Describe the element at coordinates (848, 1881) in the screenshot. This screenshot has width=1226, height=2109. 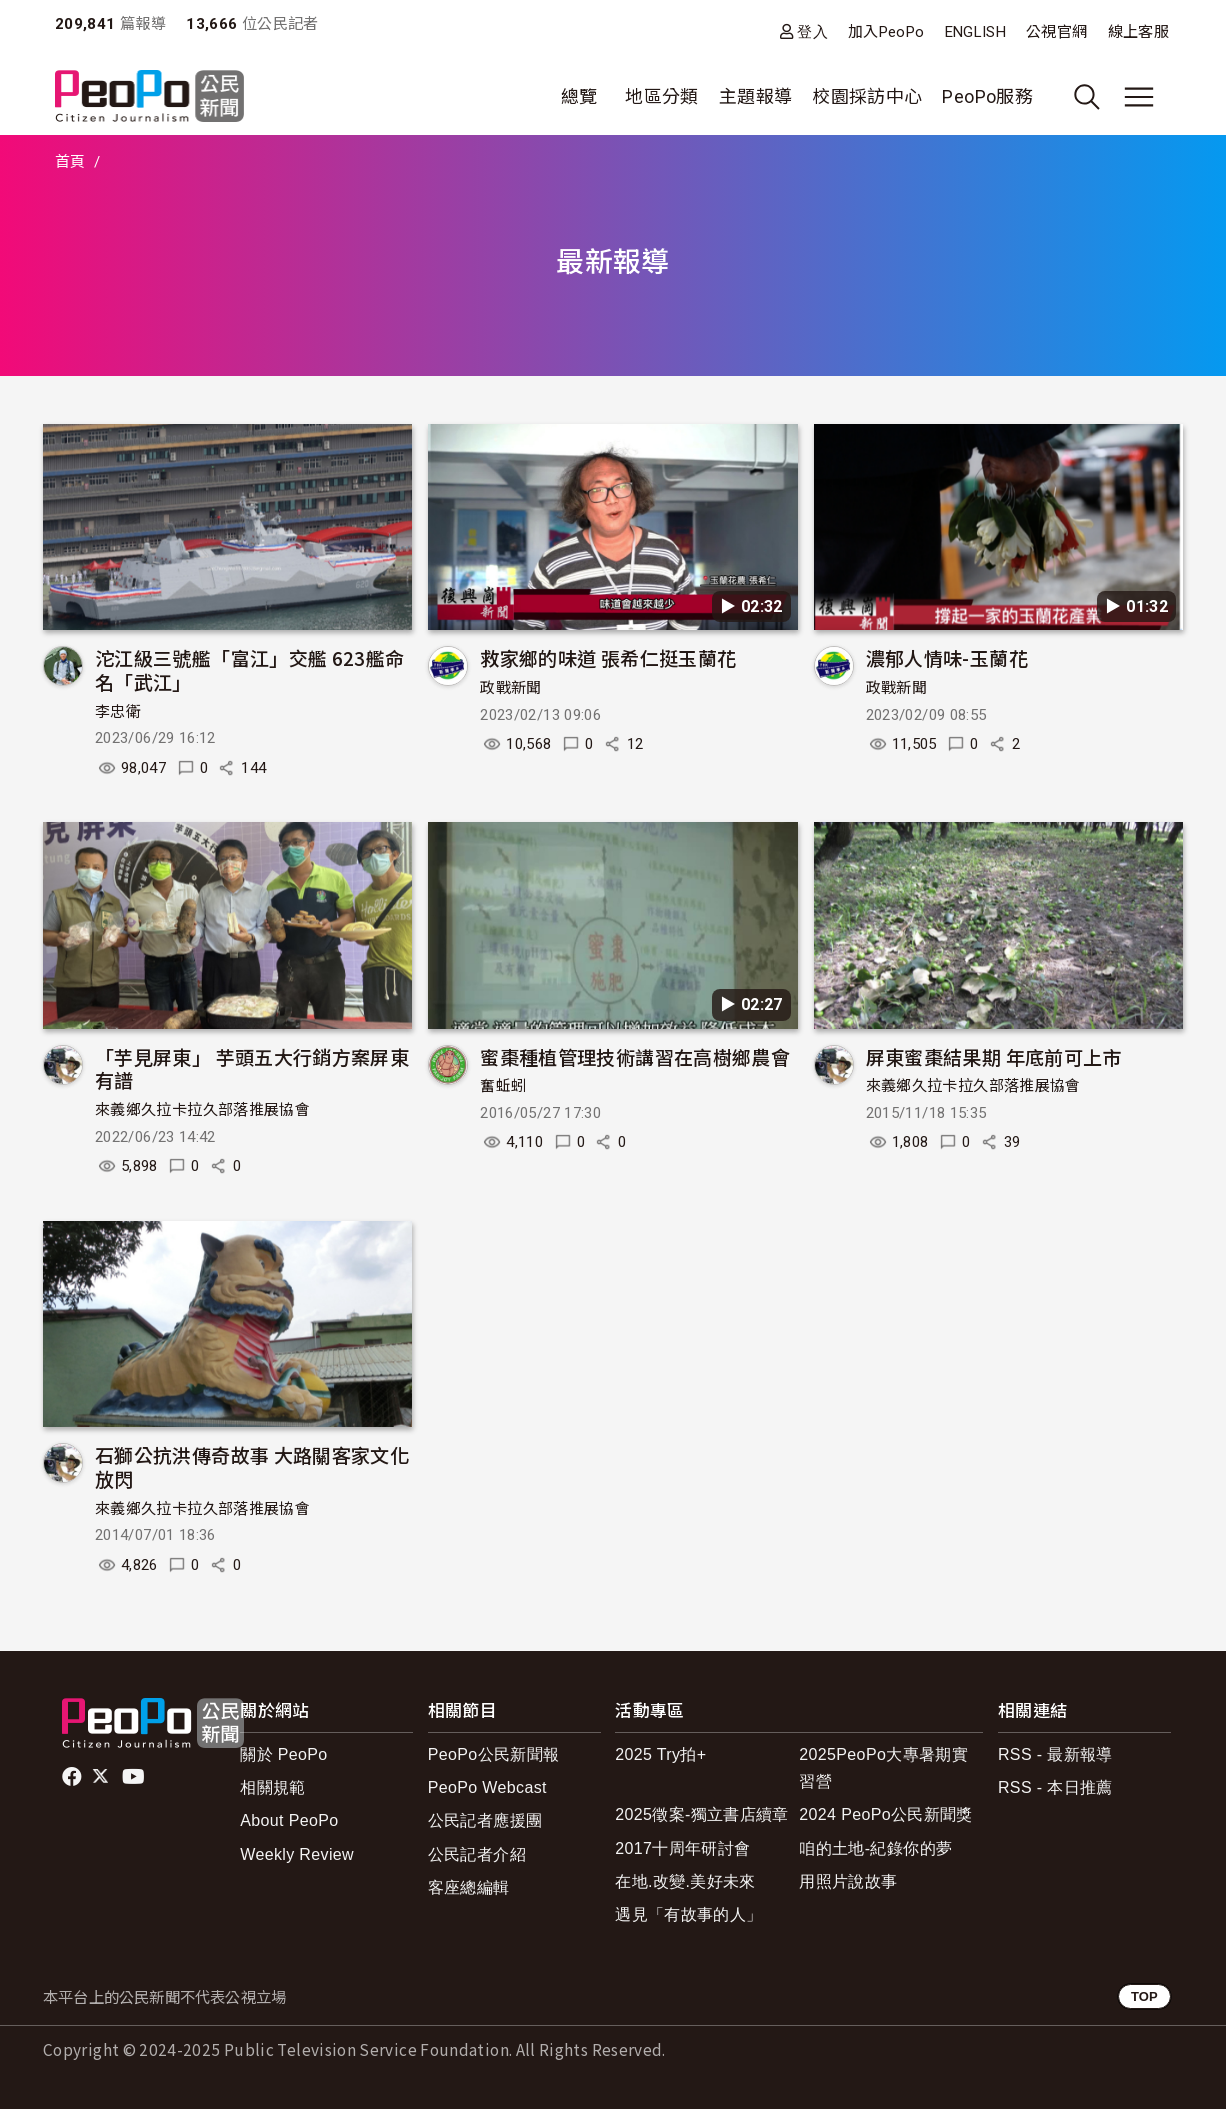
I see `用照片說故事` at that location.